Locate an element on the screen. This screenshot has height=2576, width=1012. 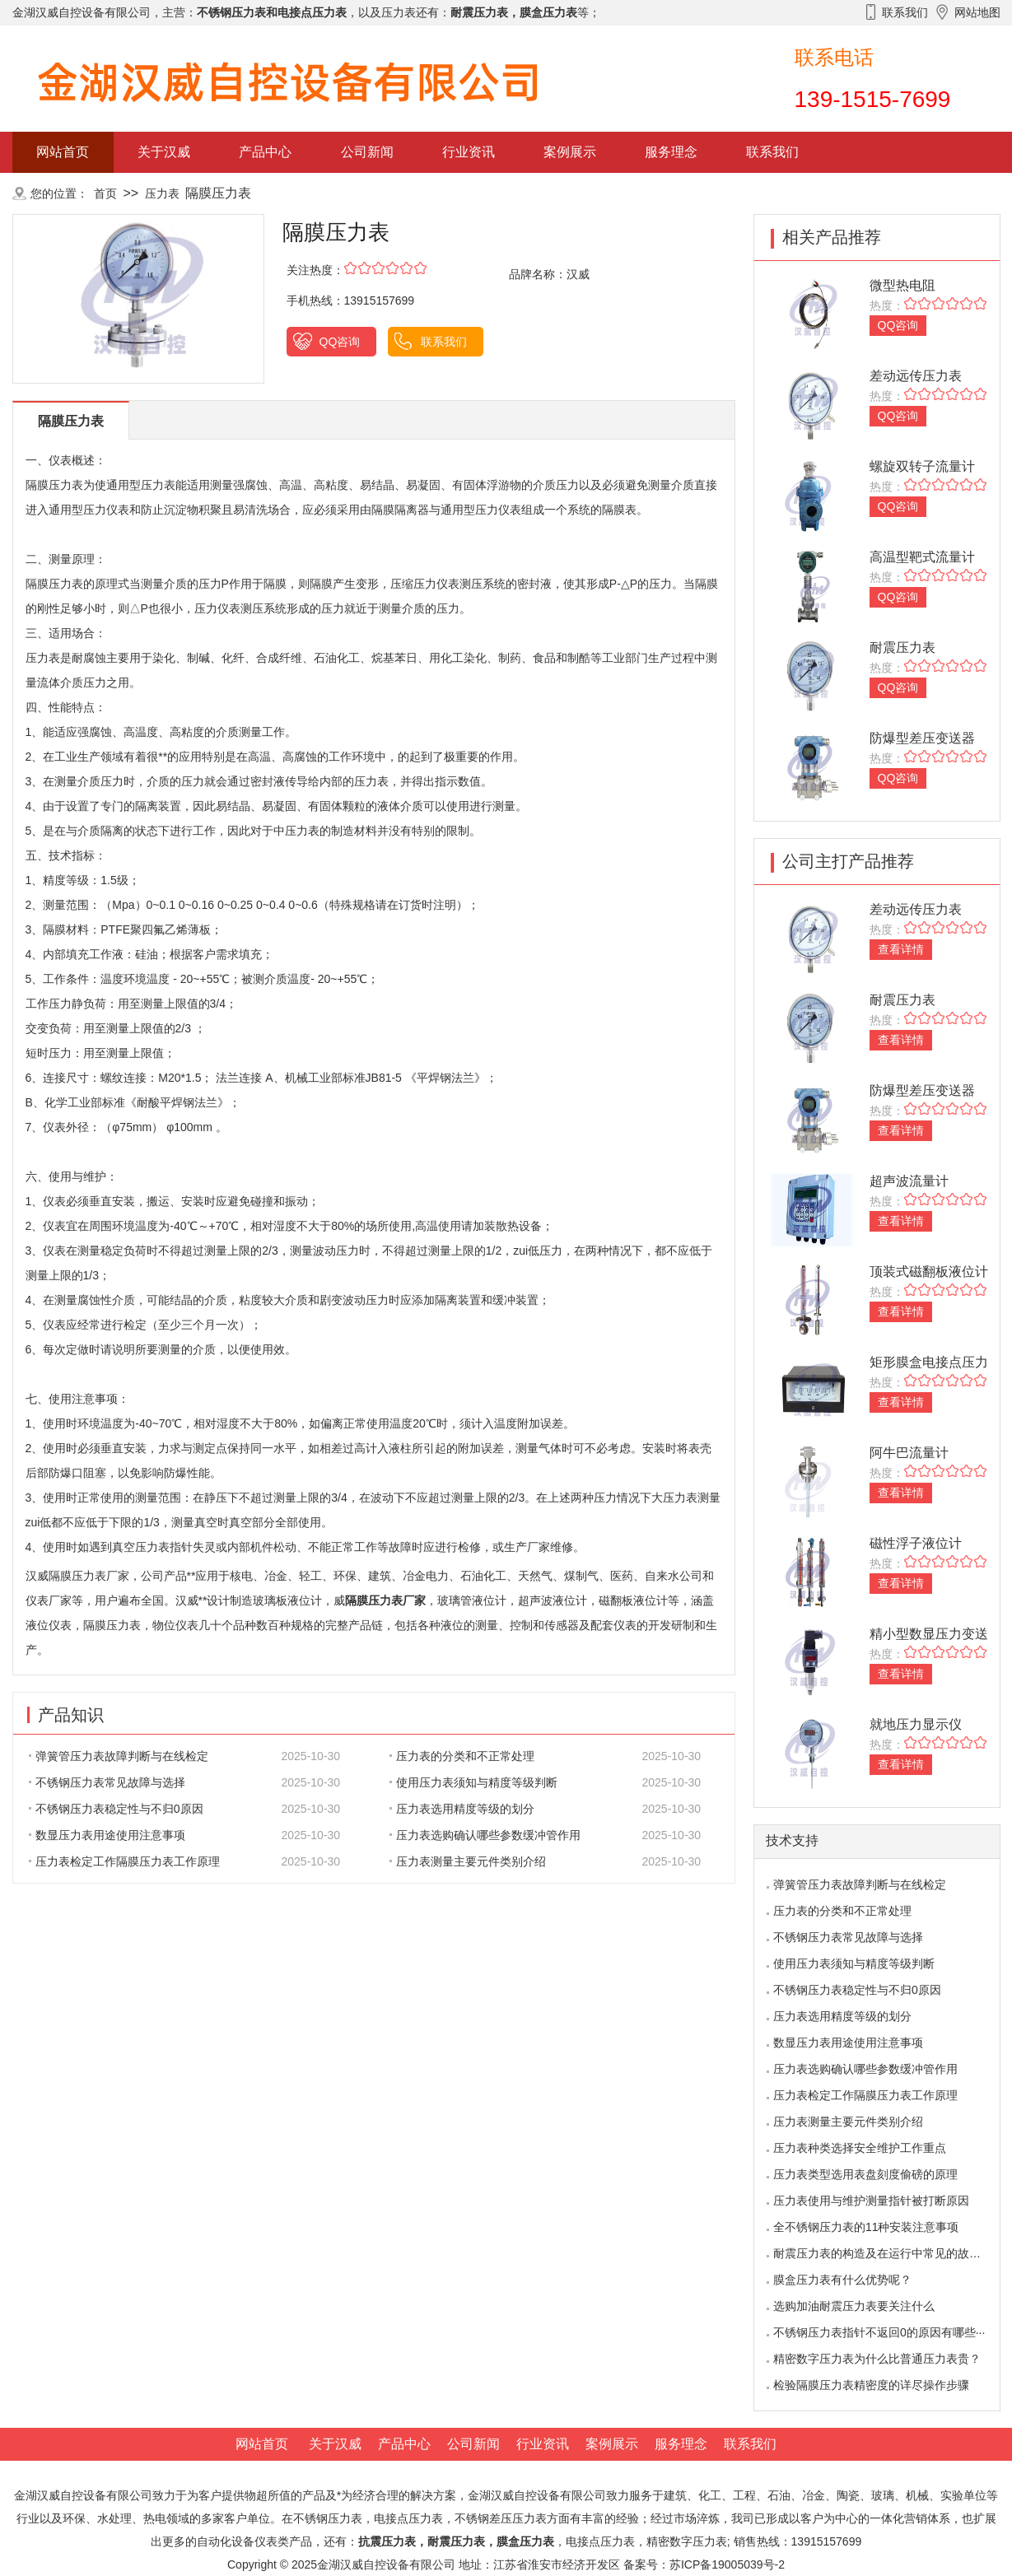
就地压力显示仪 is located at coordinates (916, 1724).